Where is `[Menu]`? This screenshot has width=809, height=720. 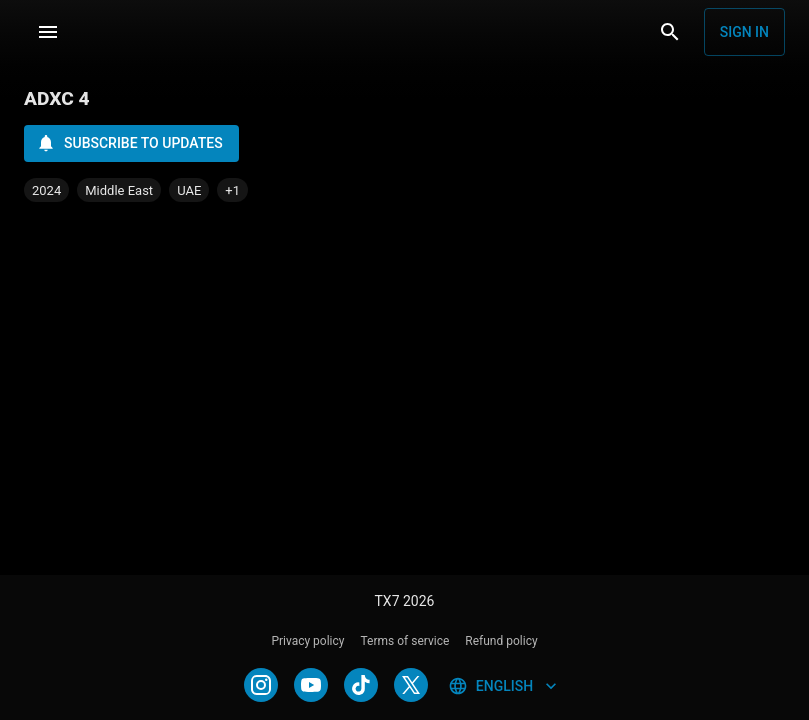
[Menu] is located at coordinates (48, 32).